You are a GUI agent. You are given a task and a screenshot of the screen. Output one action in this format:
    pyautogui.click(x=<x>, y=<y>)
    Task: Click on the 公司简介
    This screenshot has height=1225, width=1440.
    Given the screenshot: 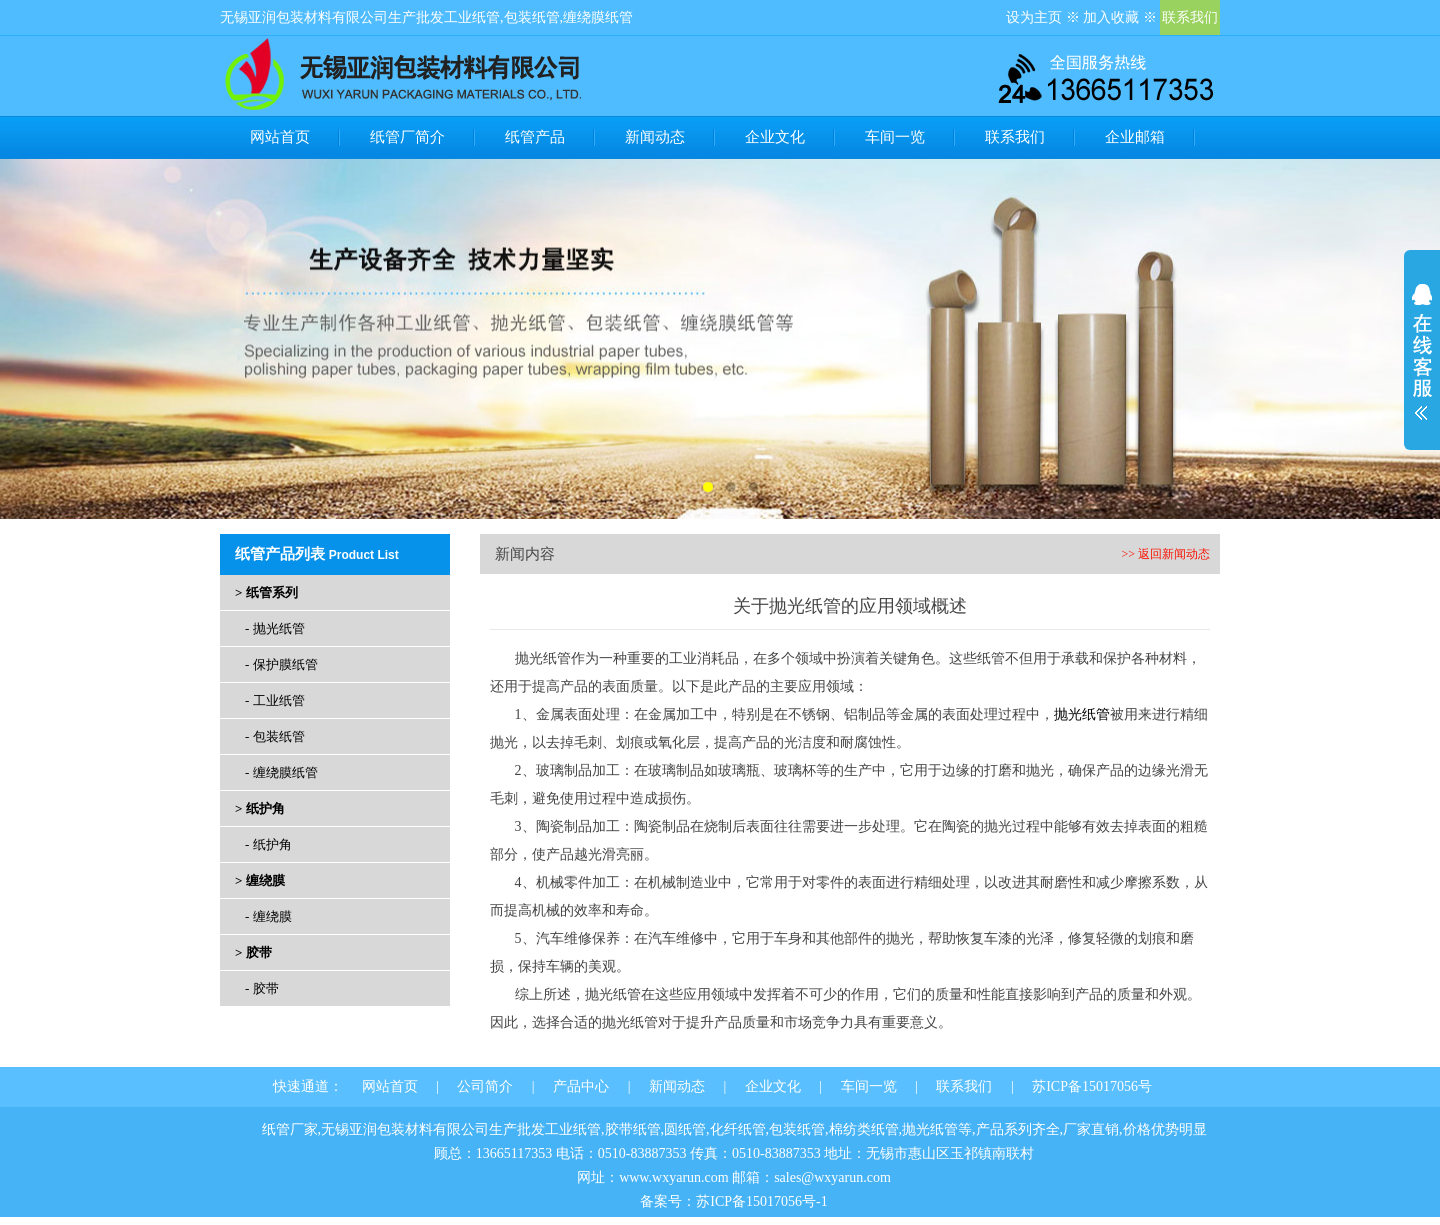 What is the action you would take?
    pyautogui.click(x=485, y=1086)
    